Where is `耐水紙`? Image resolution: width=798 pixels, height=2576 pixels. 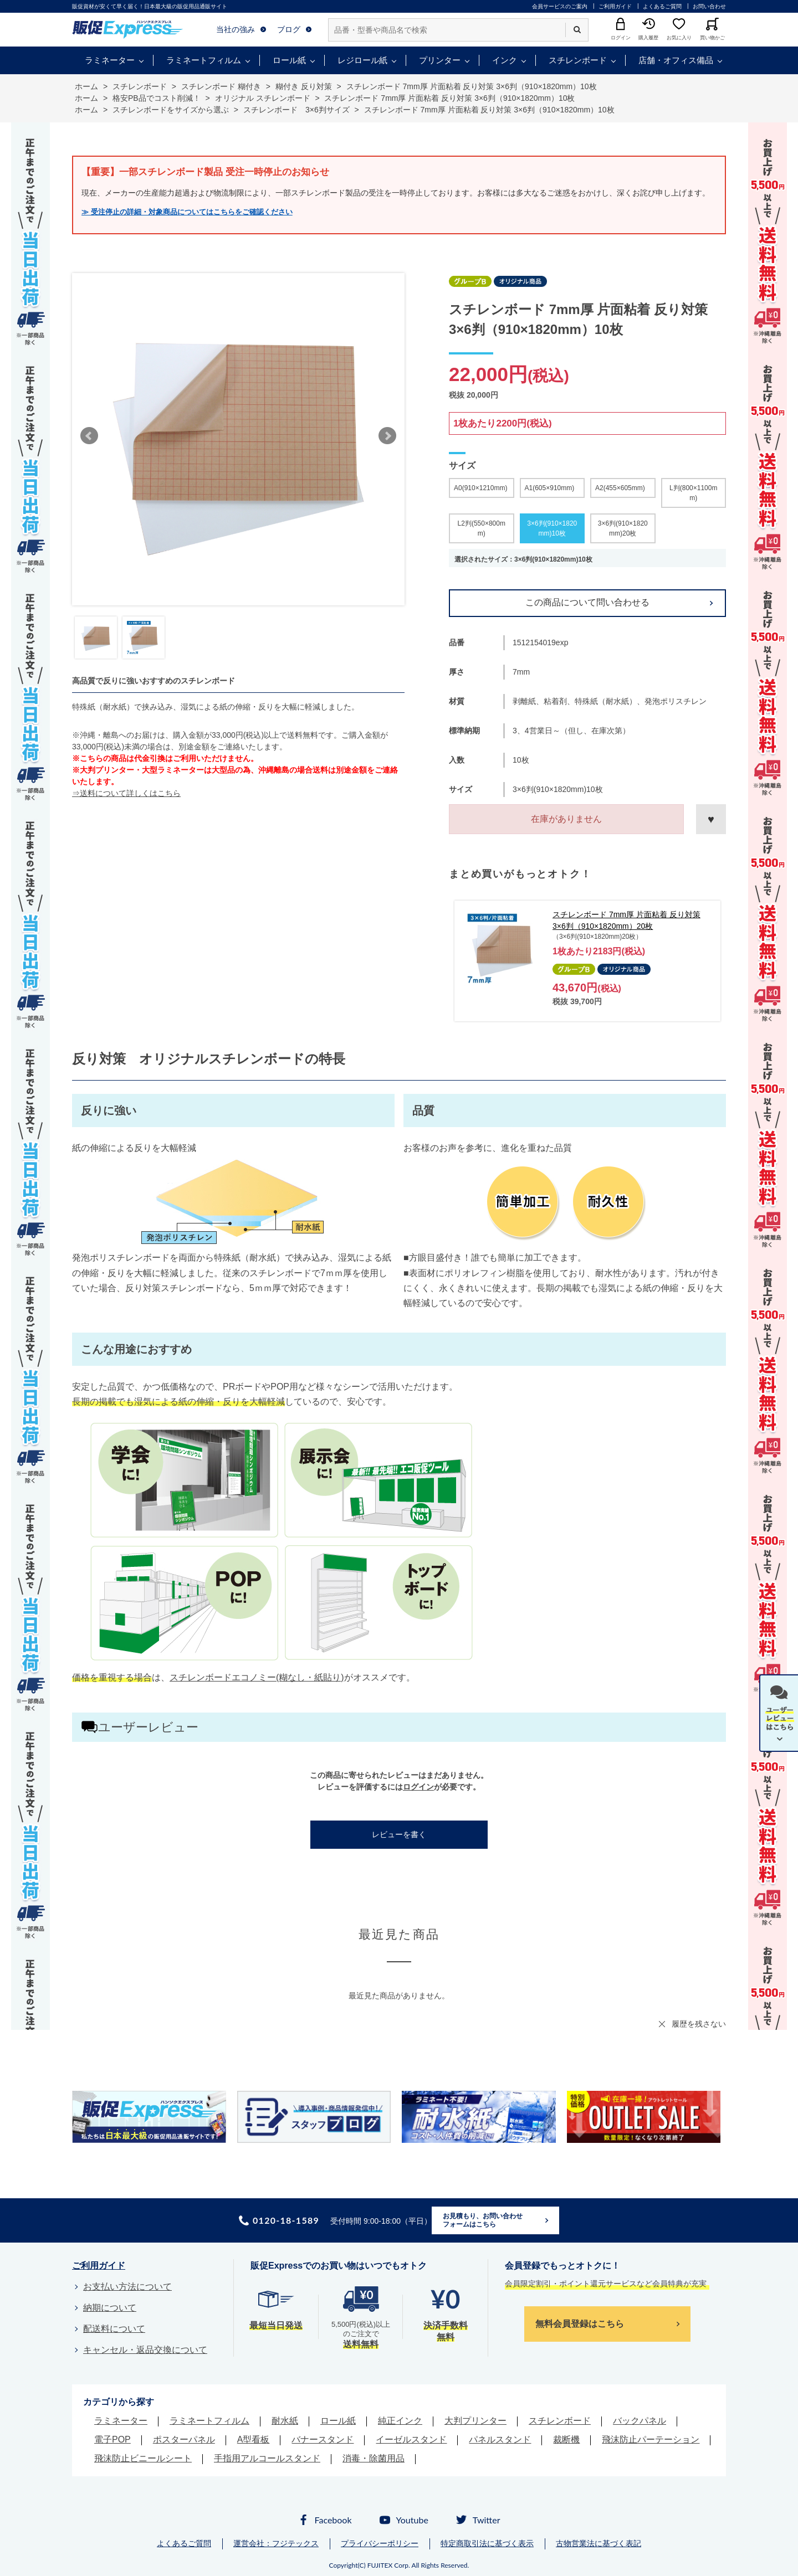
耐水紙 is located at coordinates (285, 2420).